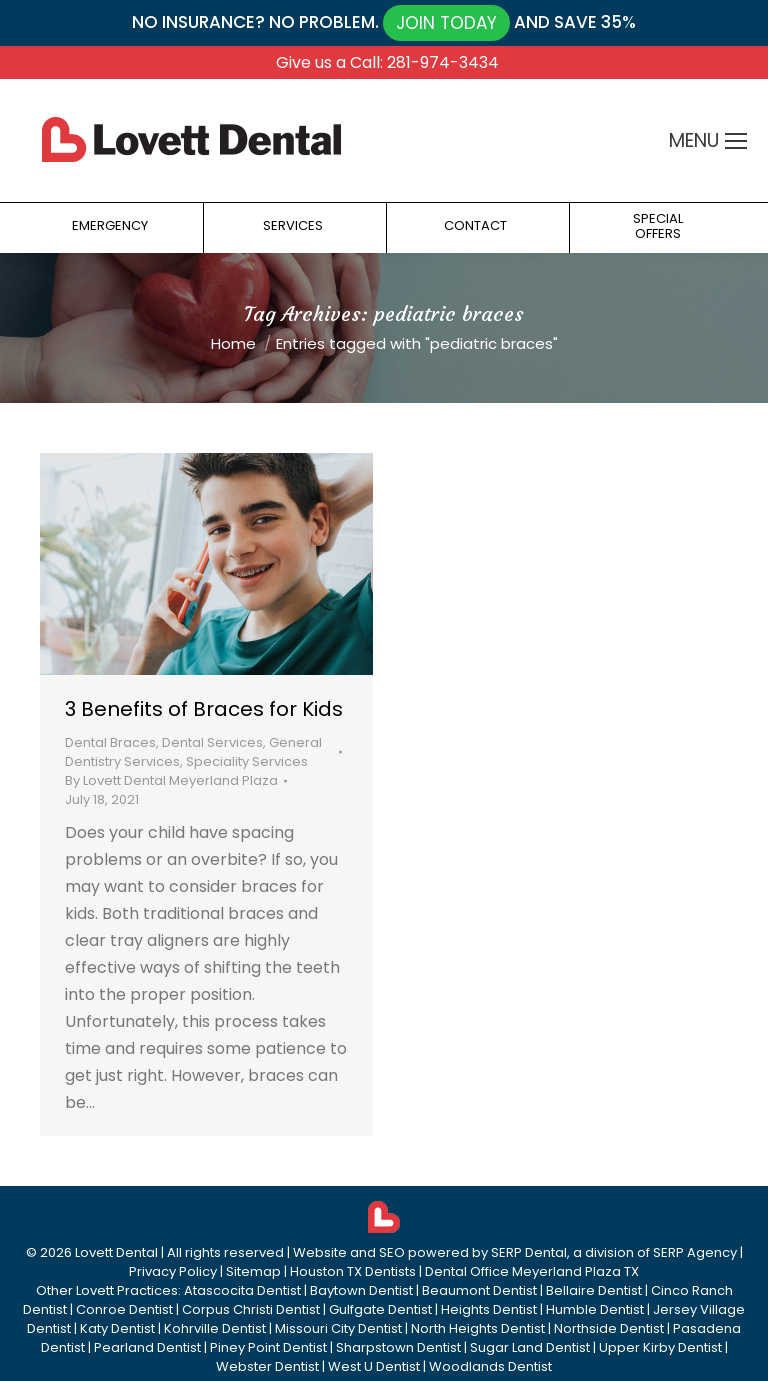 This screenshot has width=768, height=1381. I want to click on Conroe Dentist, so click(124, 1309).